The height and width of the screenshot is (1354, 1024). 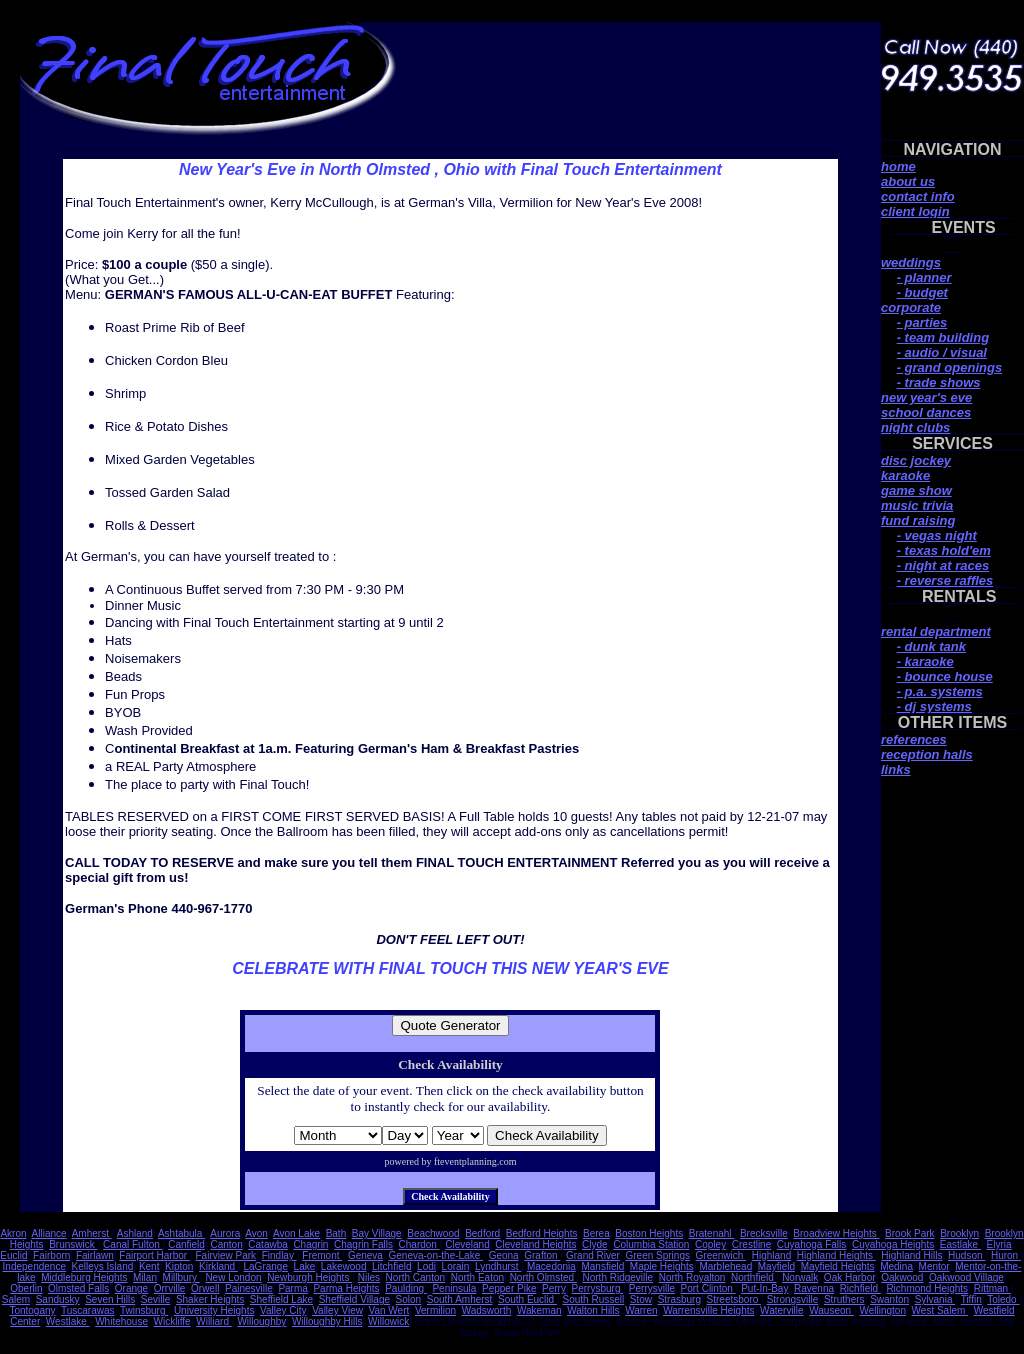 I want to click on Maple Heights, so click(x=662, y=1266).